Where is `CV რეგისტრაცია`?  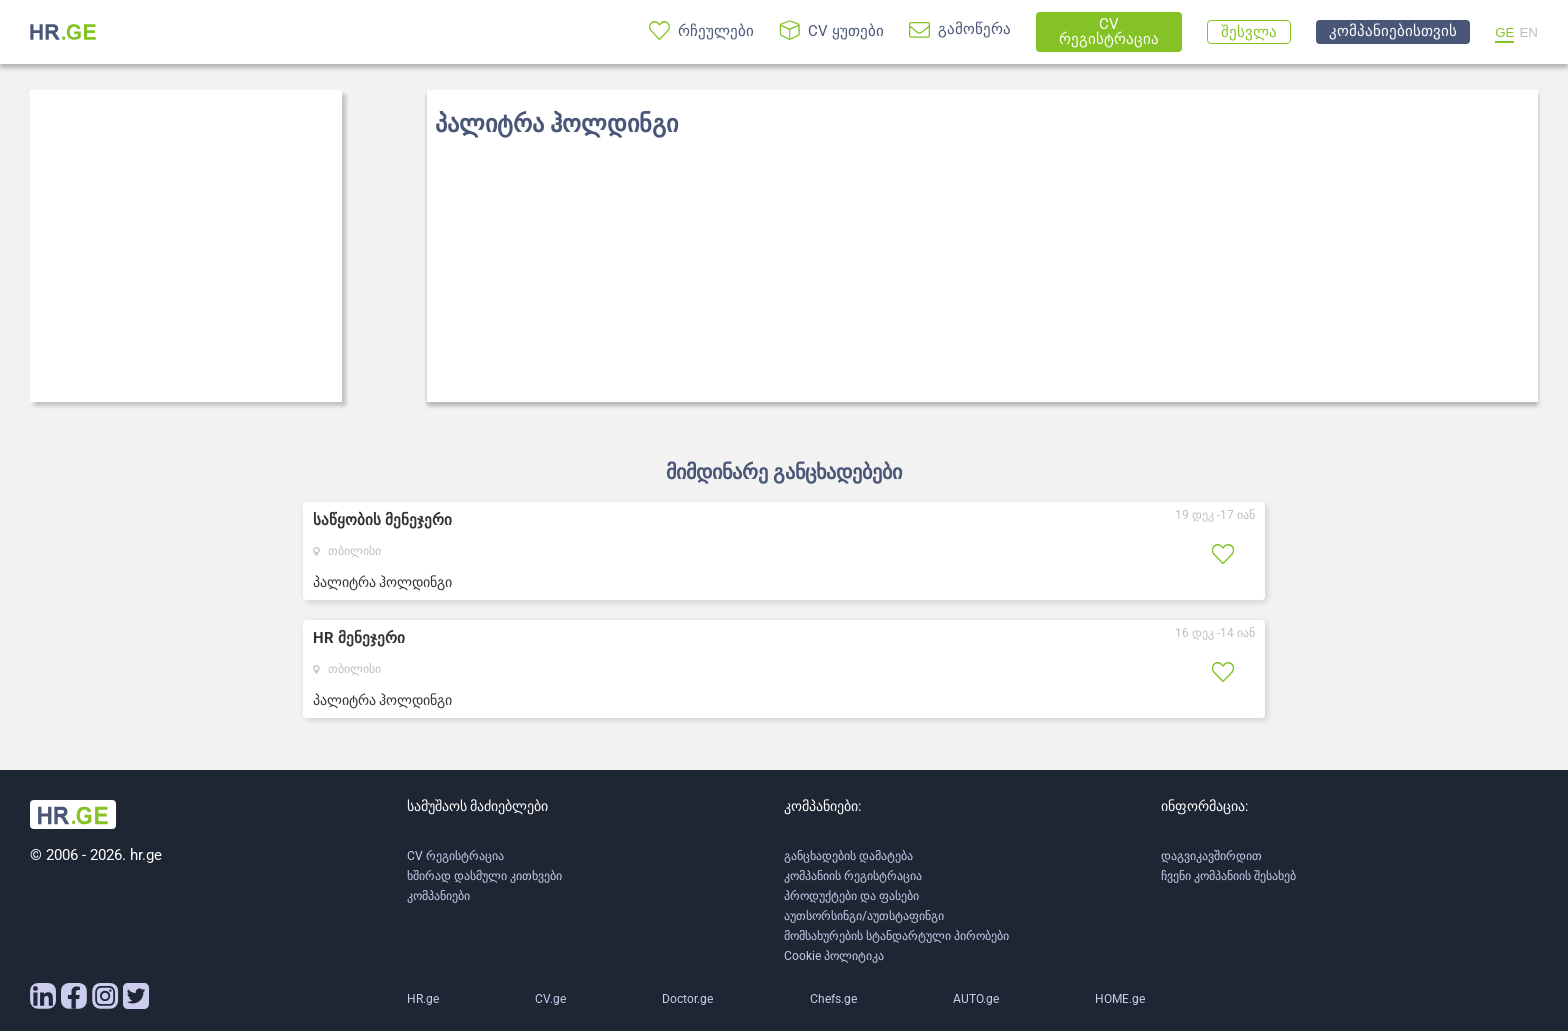
CV რეგისტრაცია is located at coordinates (455, 856).